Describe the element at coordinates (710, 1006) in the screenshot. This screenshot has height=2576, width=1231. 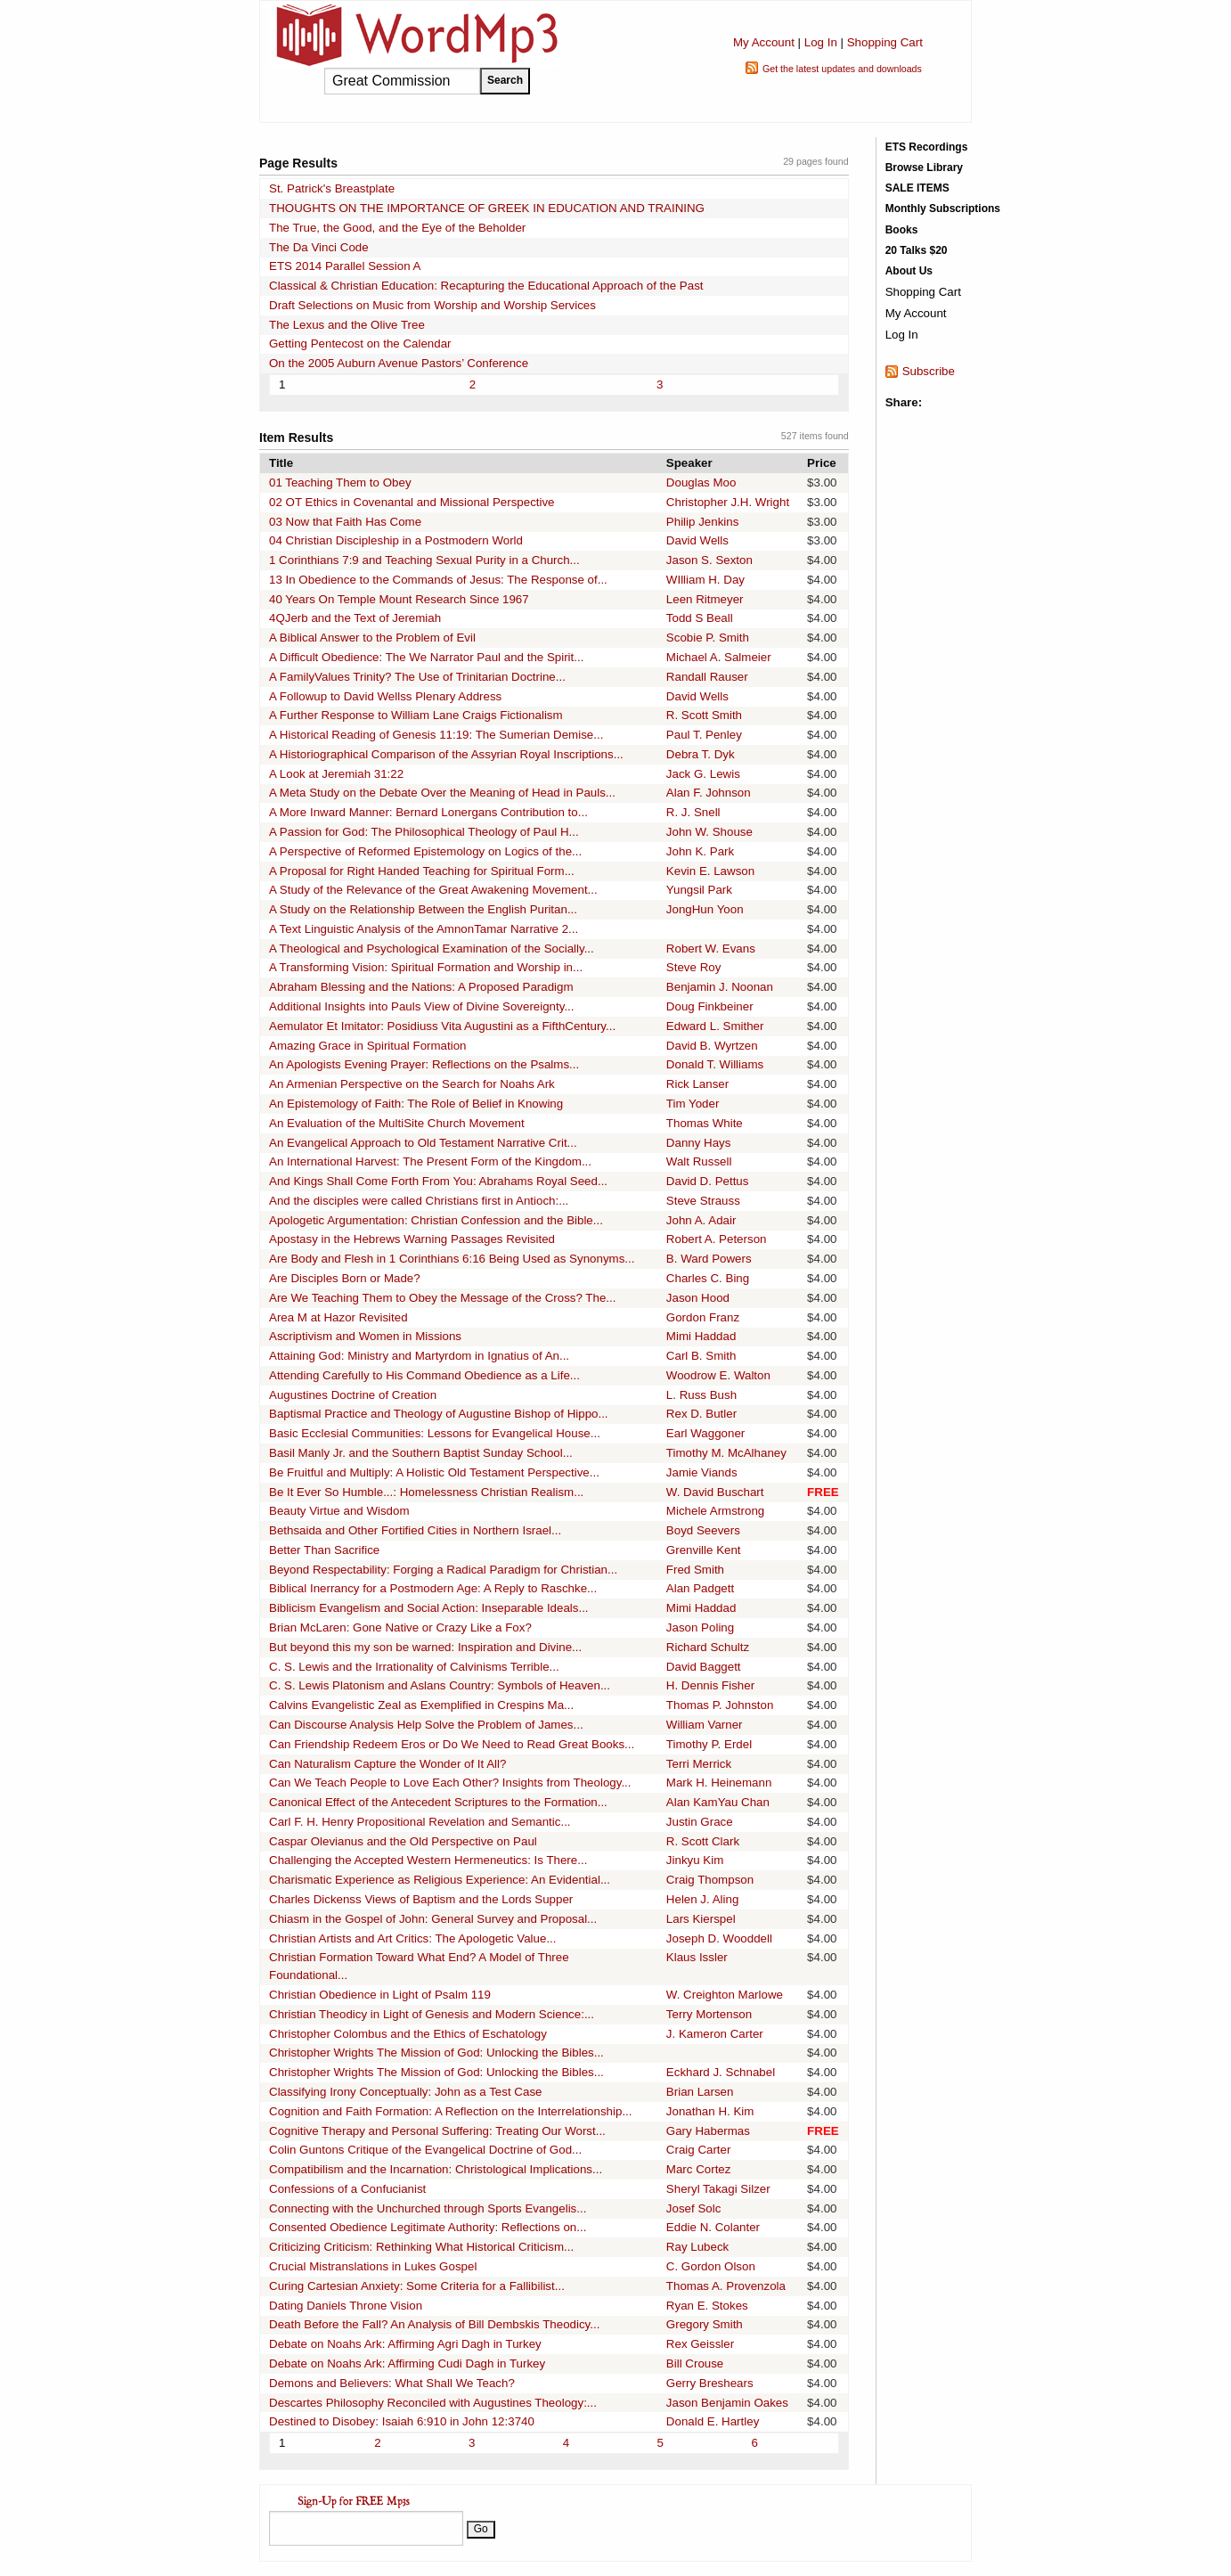
I see `Doug Finkbeiner` at that location.